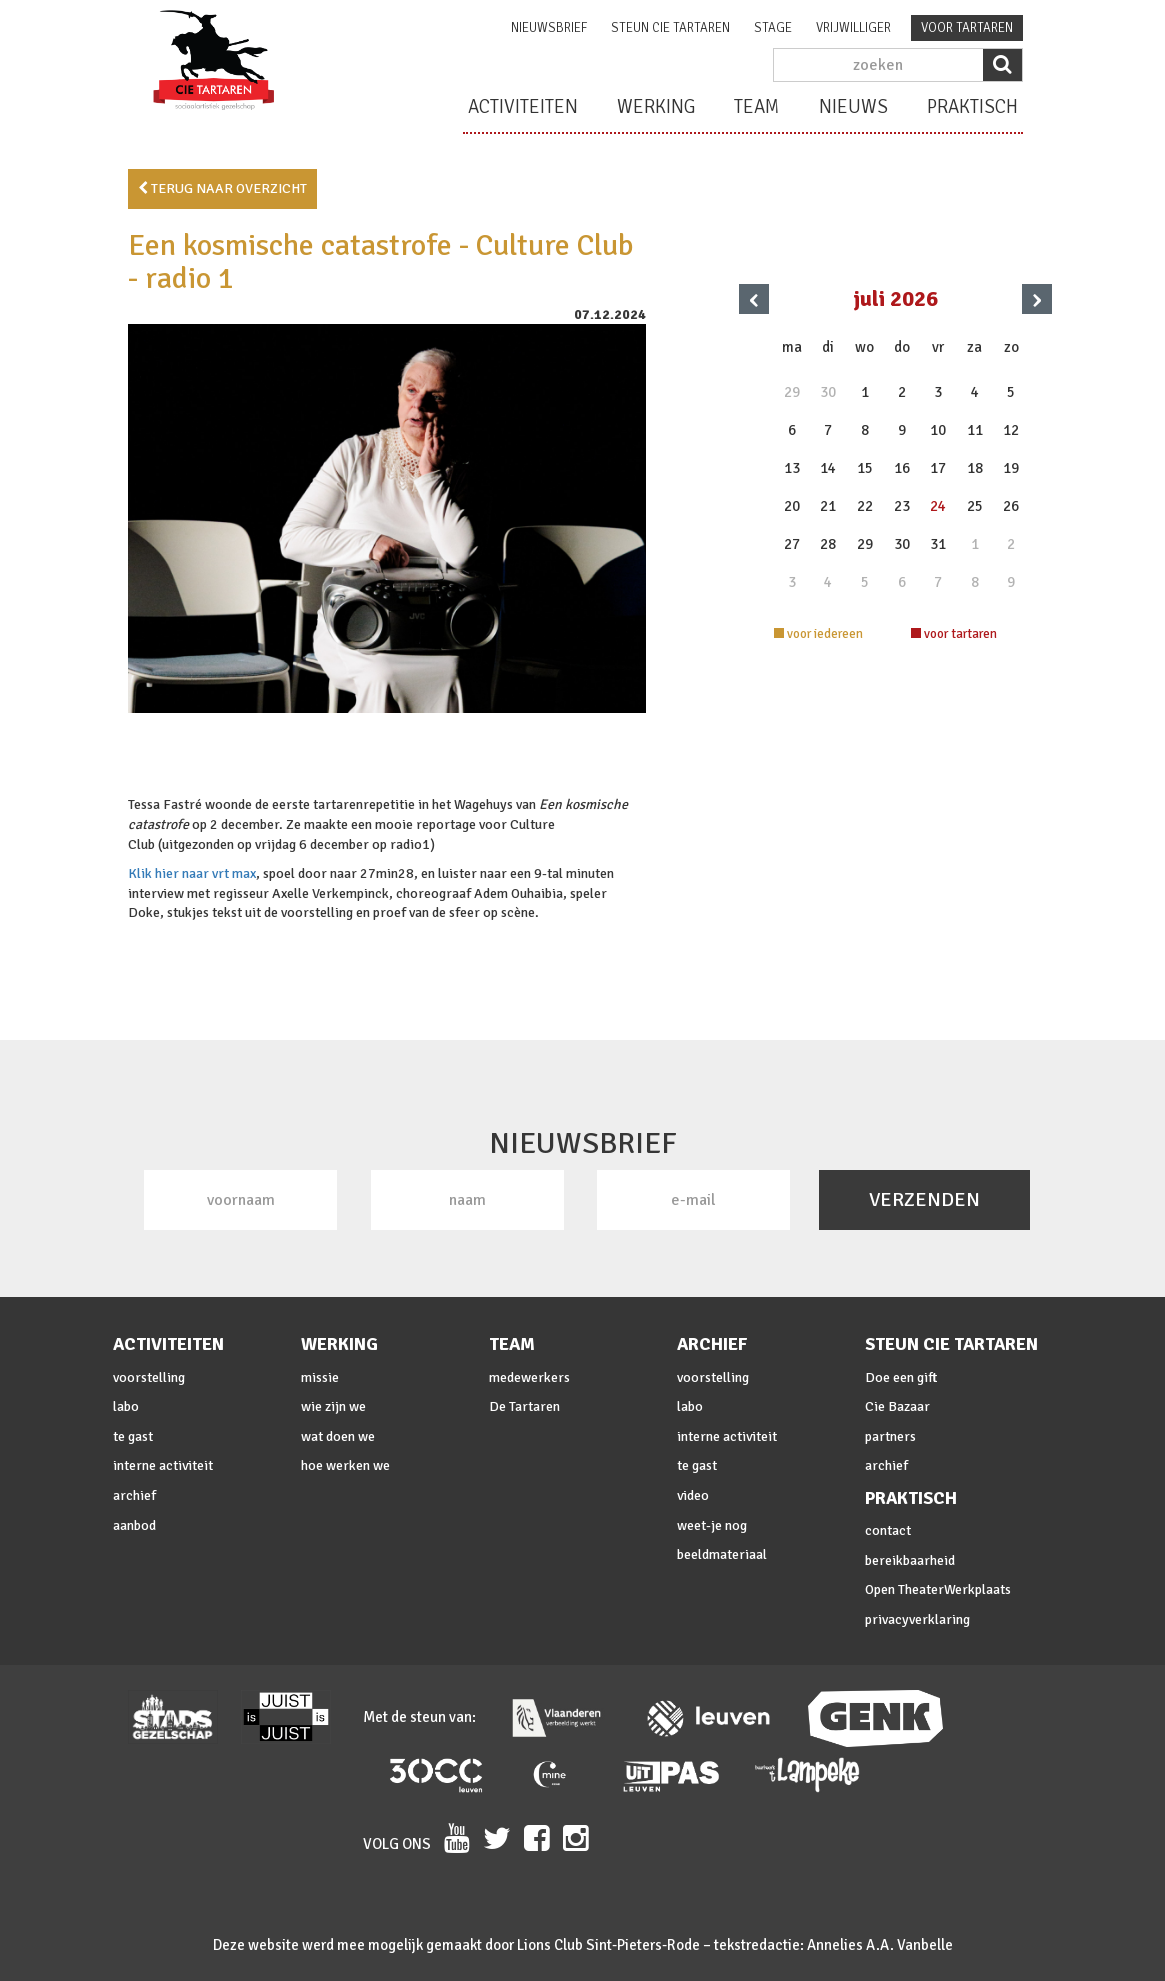  What do you see at coordinates (656, 107) in the screenshot?
I see `werking` at bounding box center [656, 107].